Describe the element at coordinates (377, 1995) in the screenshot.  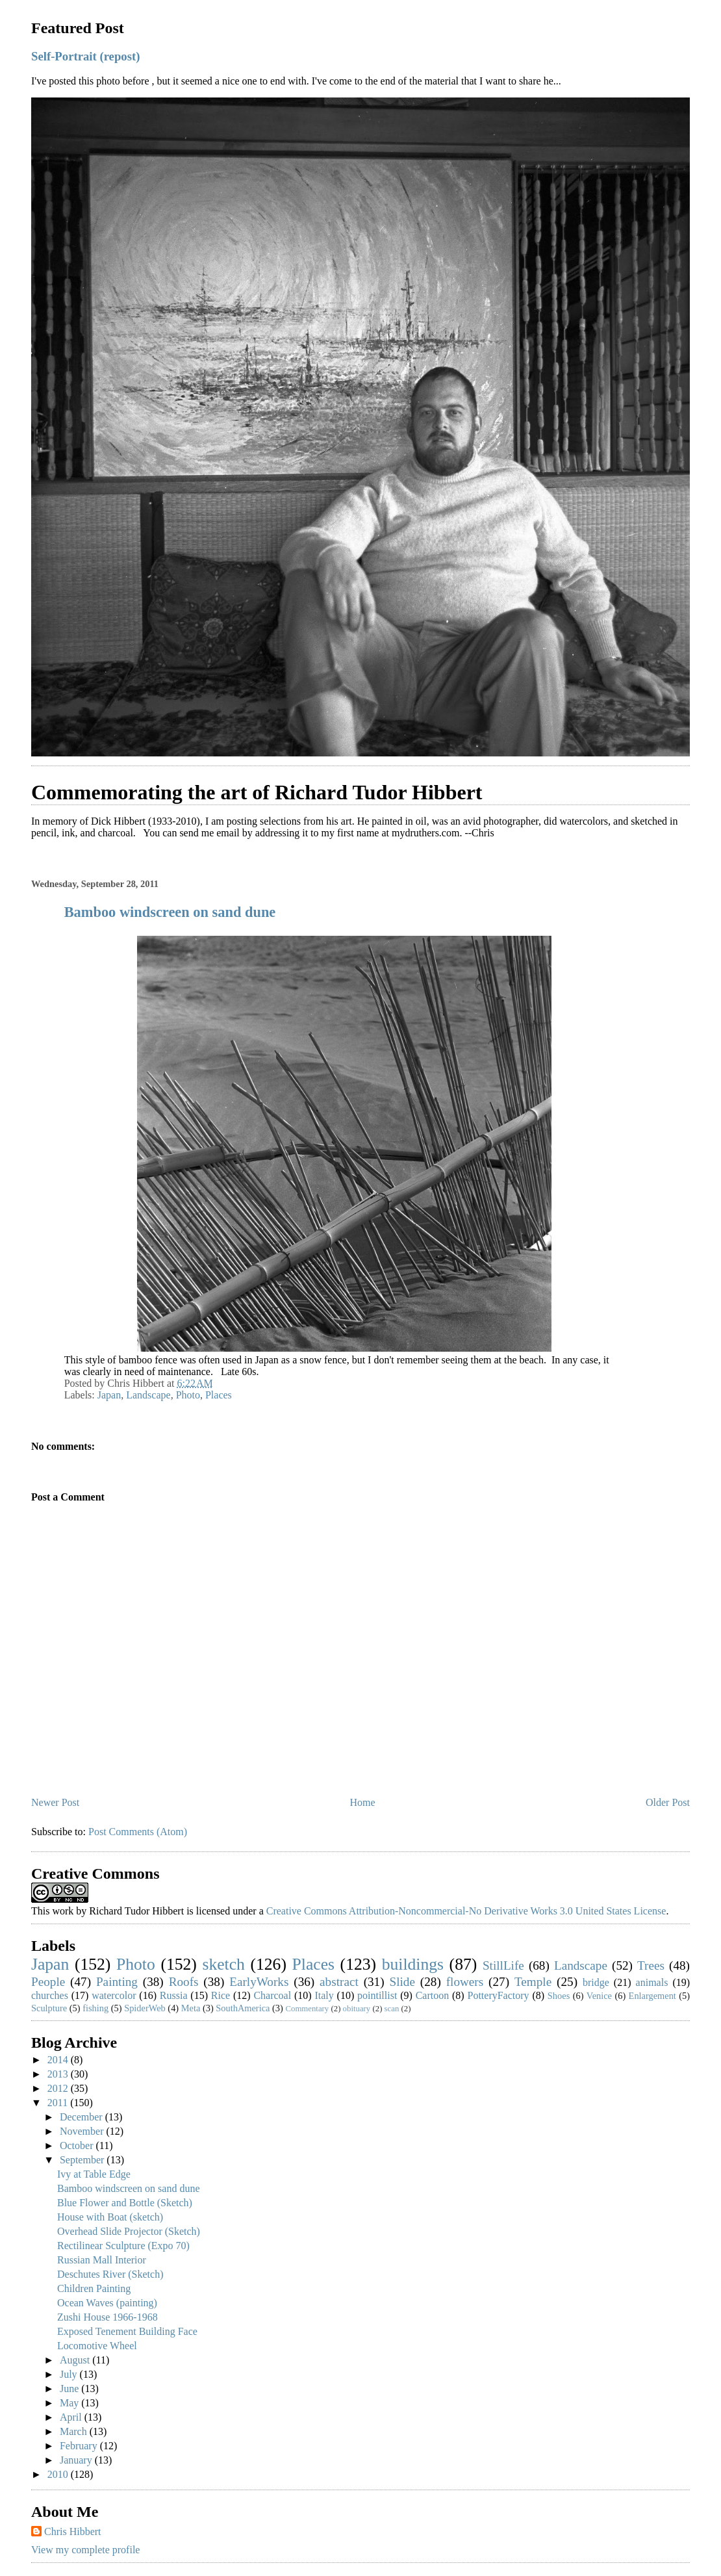
I see `pointillist` at that location.